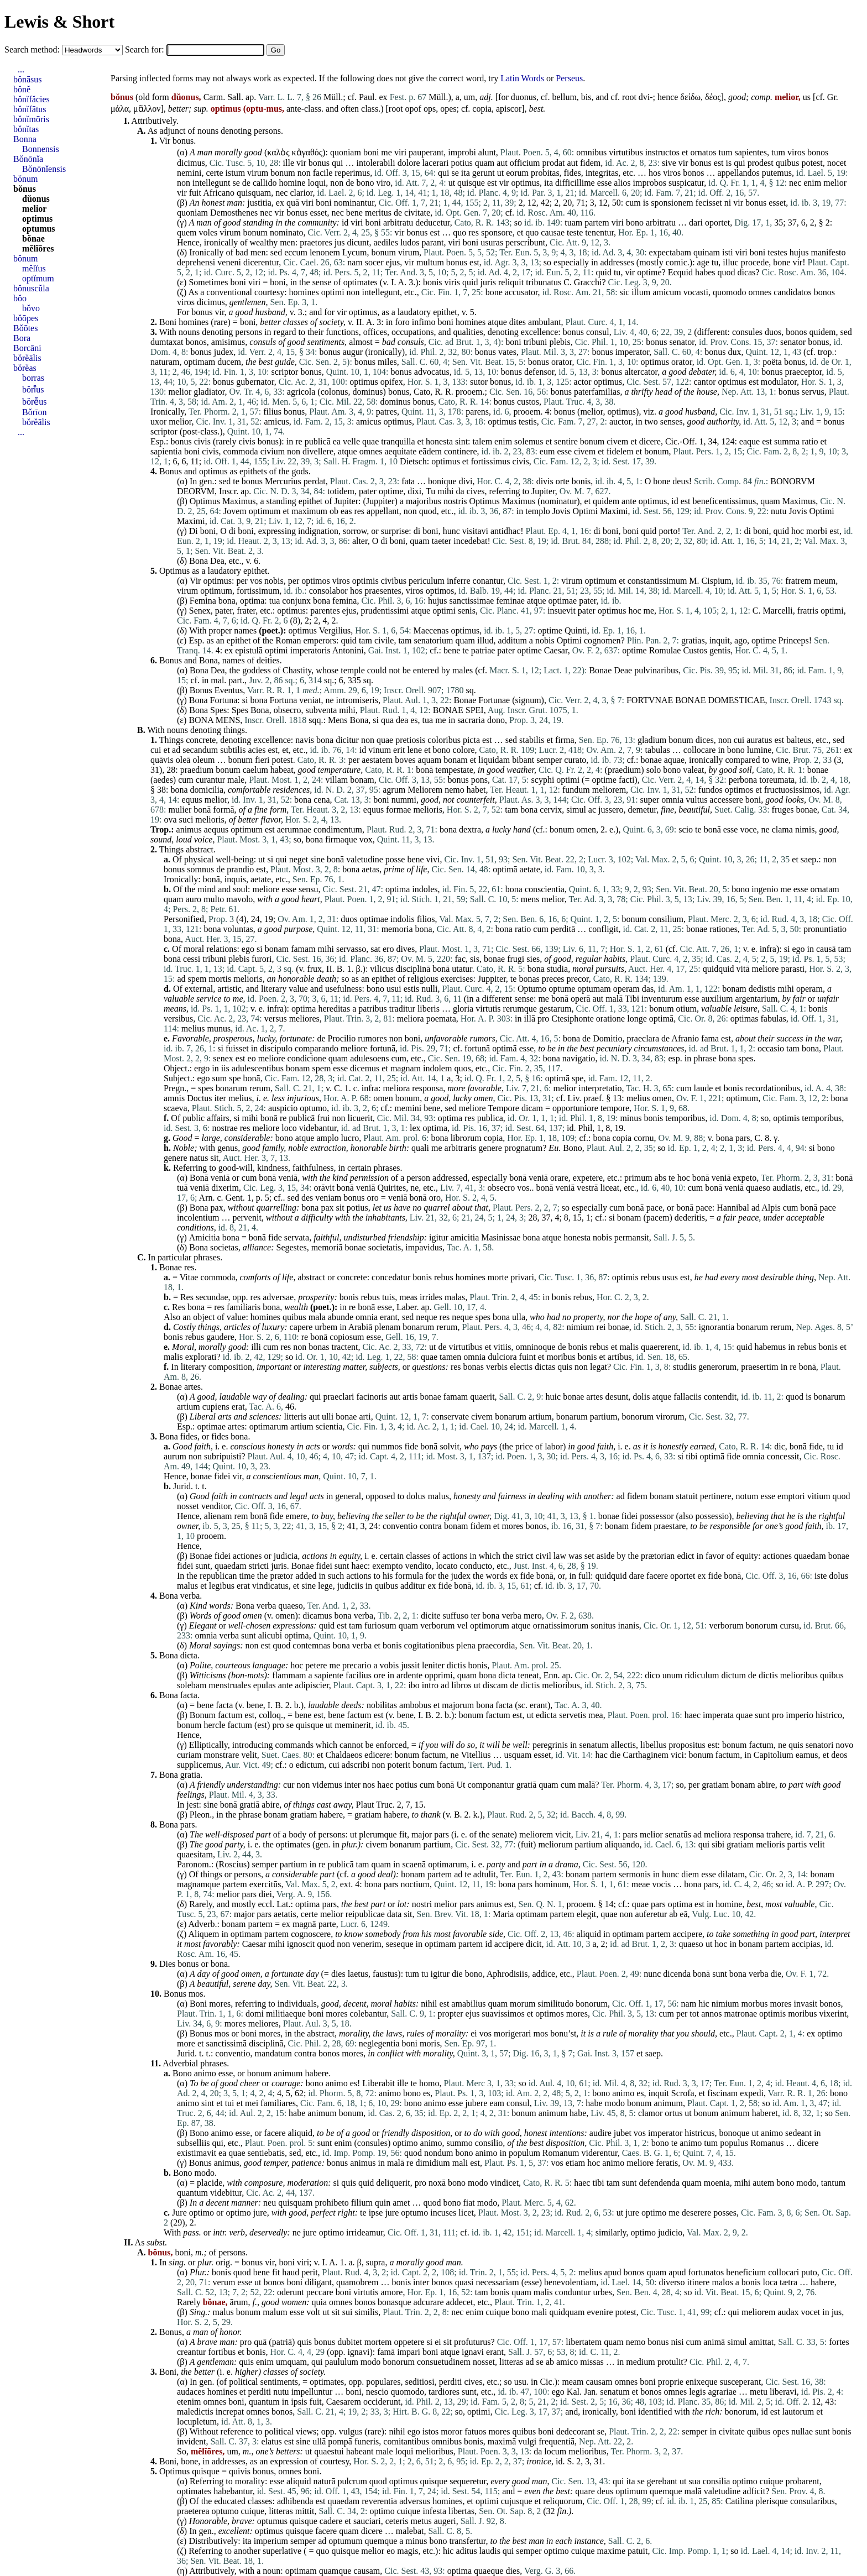 This screenshot has width=867, height=2576. What do you see at coordinates (34, 268) in the screenshot?
I see `mĕlĭus` at bounding box center [34, 268].